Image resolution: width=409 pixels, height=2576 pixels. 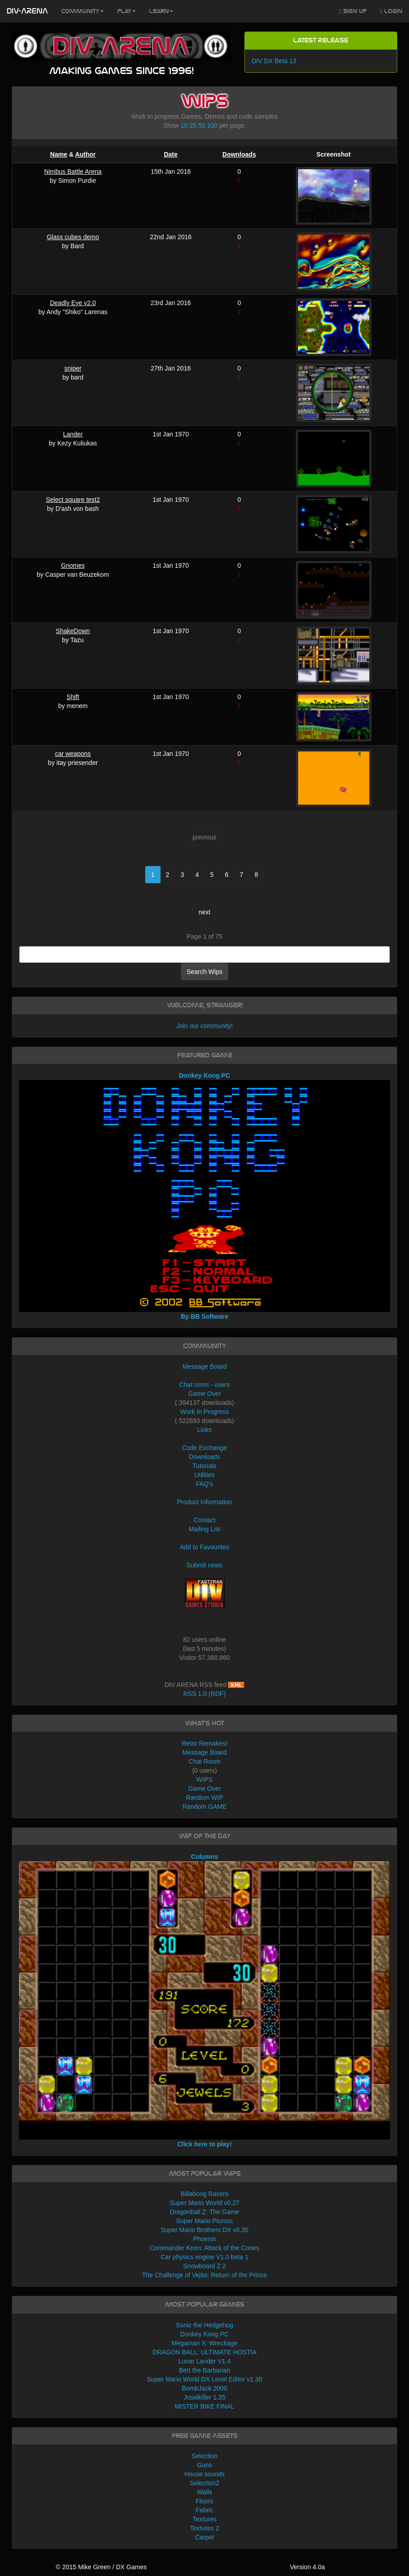 I want to click on Join our community, so click(x=203, y=1025).